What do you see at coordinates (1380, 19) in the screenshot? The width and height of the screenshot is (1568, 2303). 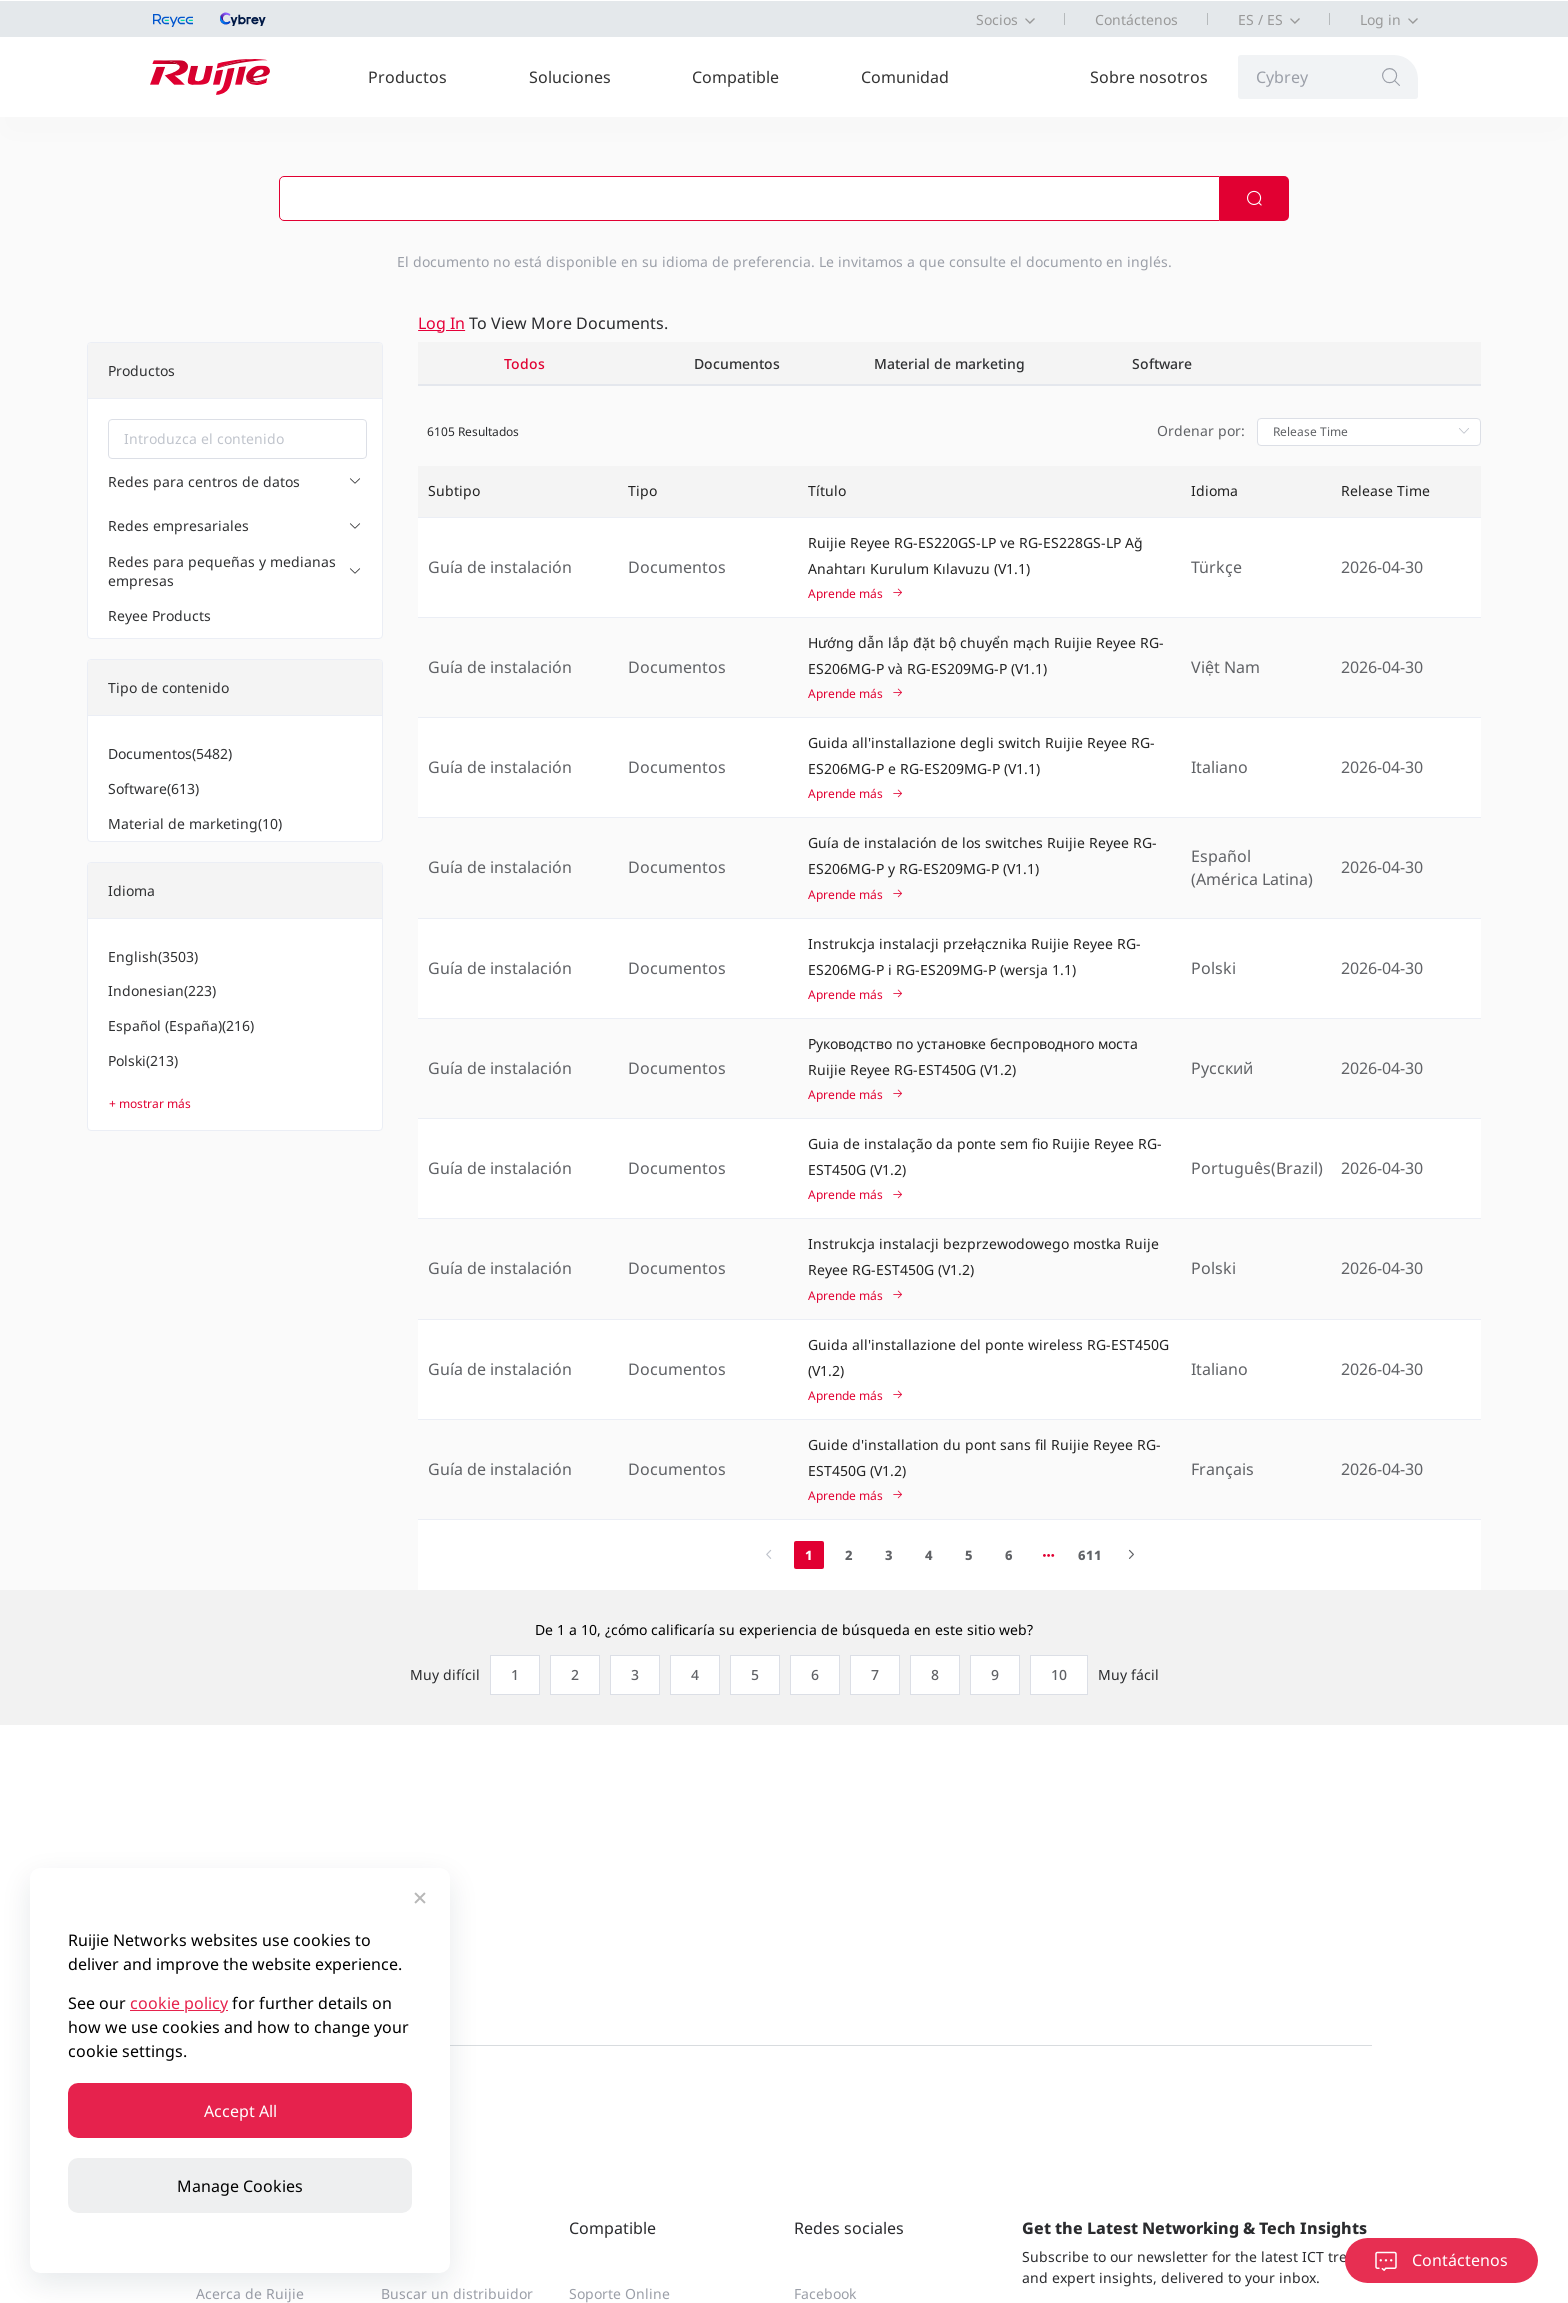 I see `Log in` at bounding box center [1380, 19].